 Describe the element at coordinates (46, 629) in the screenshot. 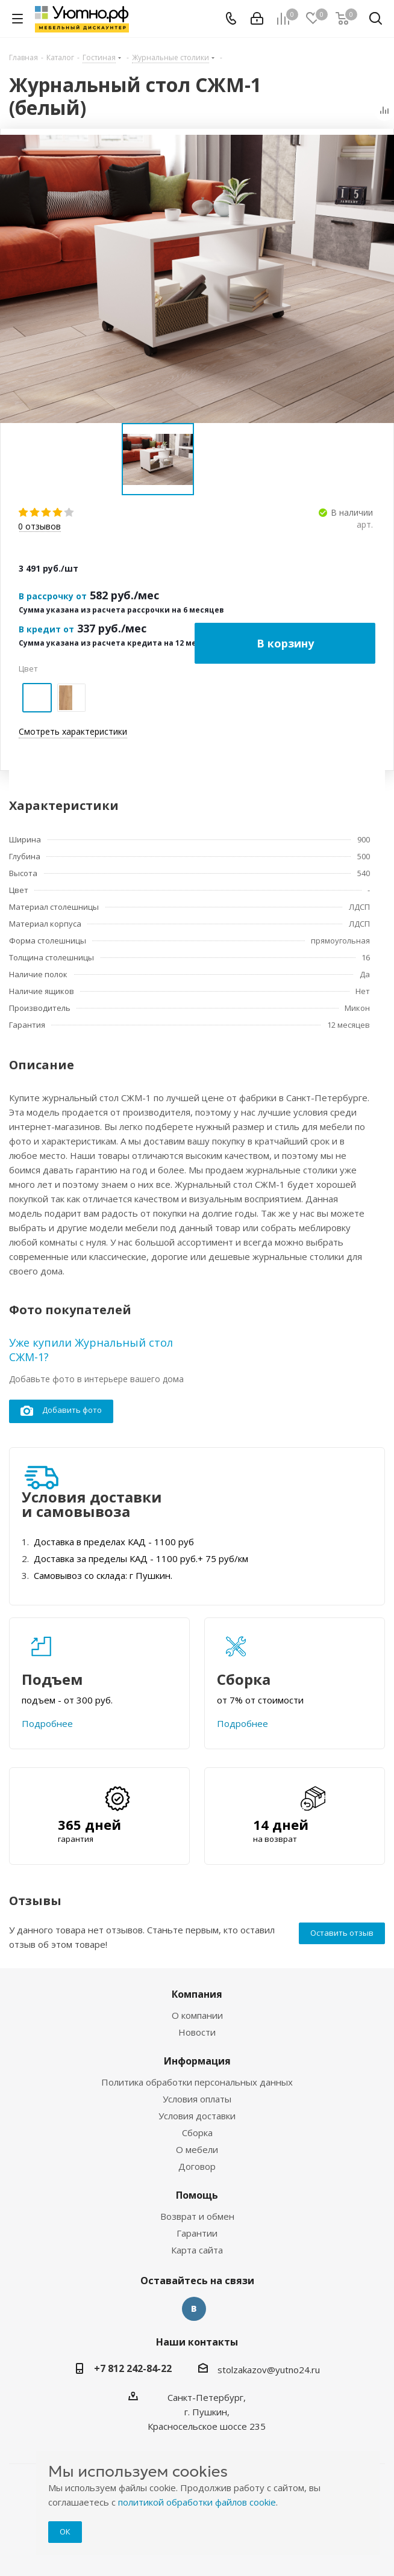

I see `В кредит от` at that location.